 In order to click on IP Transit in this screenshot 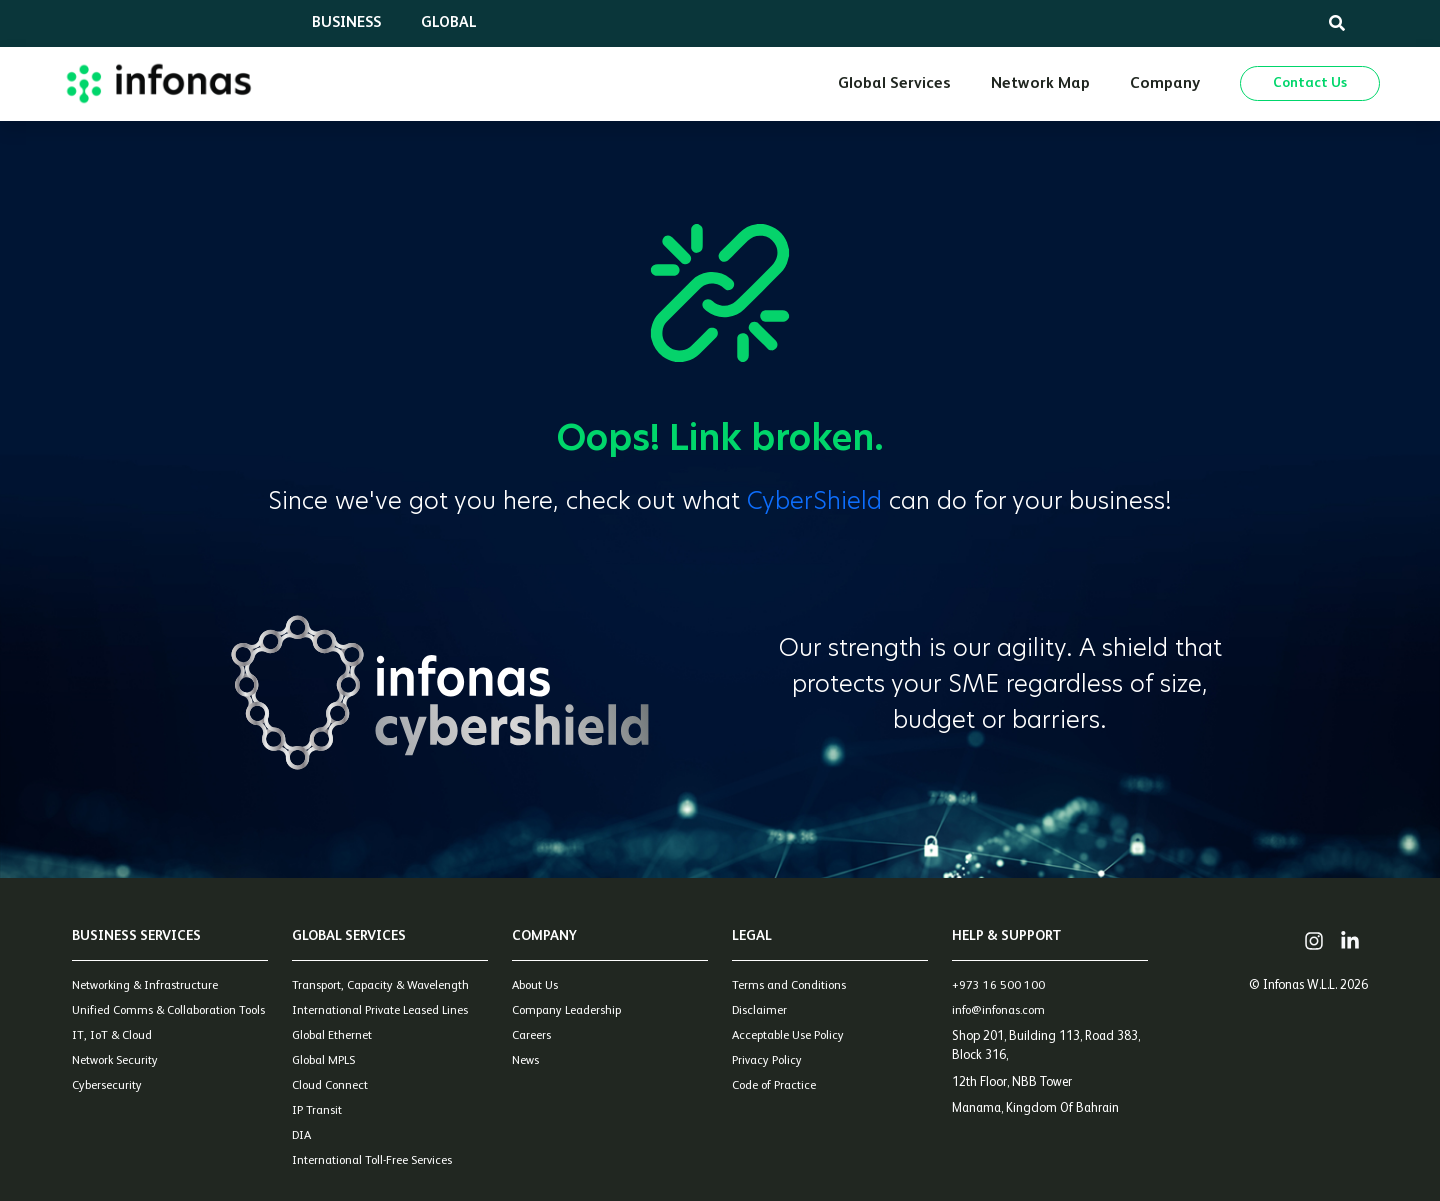, I will do `click(317, 1111)`.